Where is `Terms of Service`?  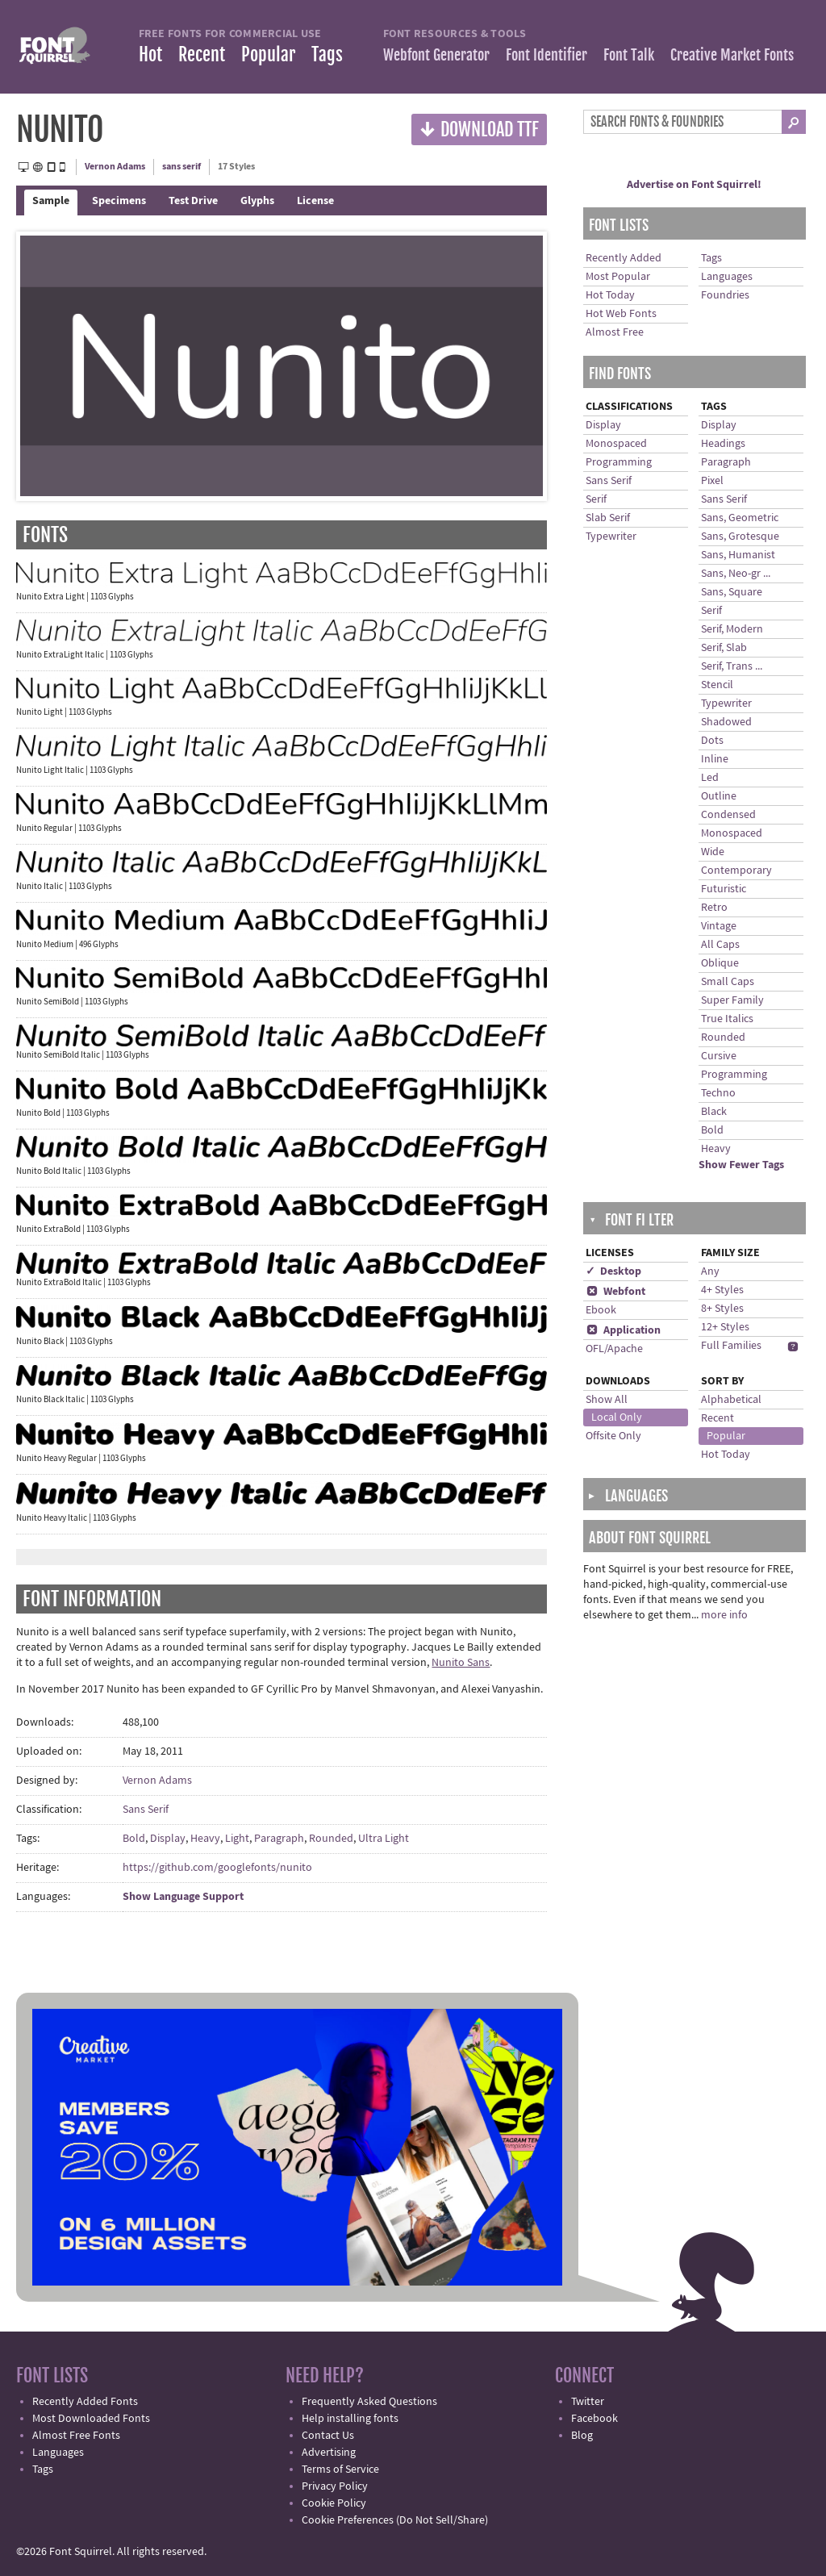 Terms of Service is located at coordinates (340, 2469).